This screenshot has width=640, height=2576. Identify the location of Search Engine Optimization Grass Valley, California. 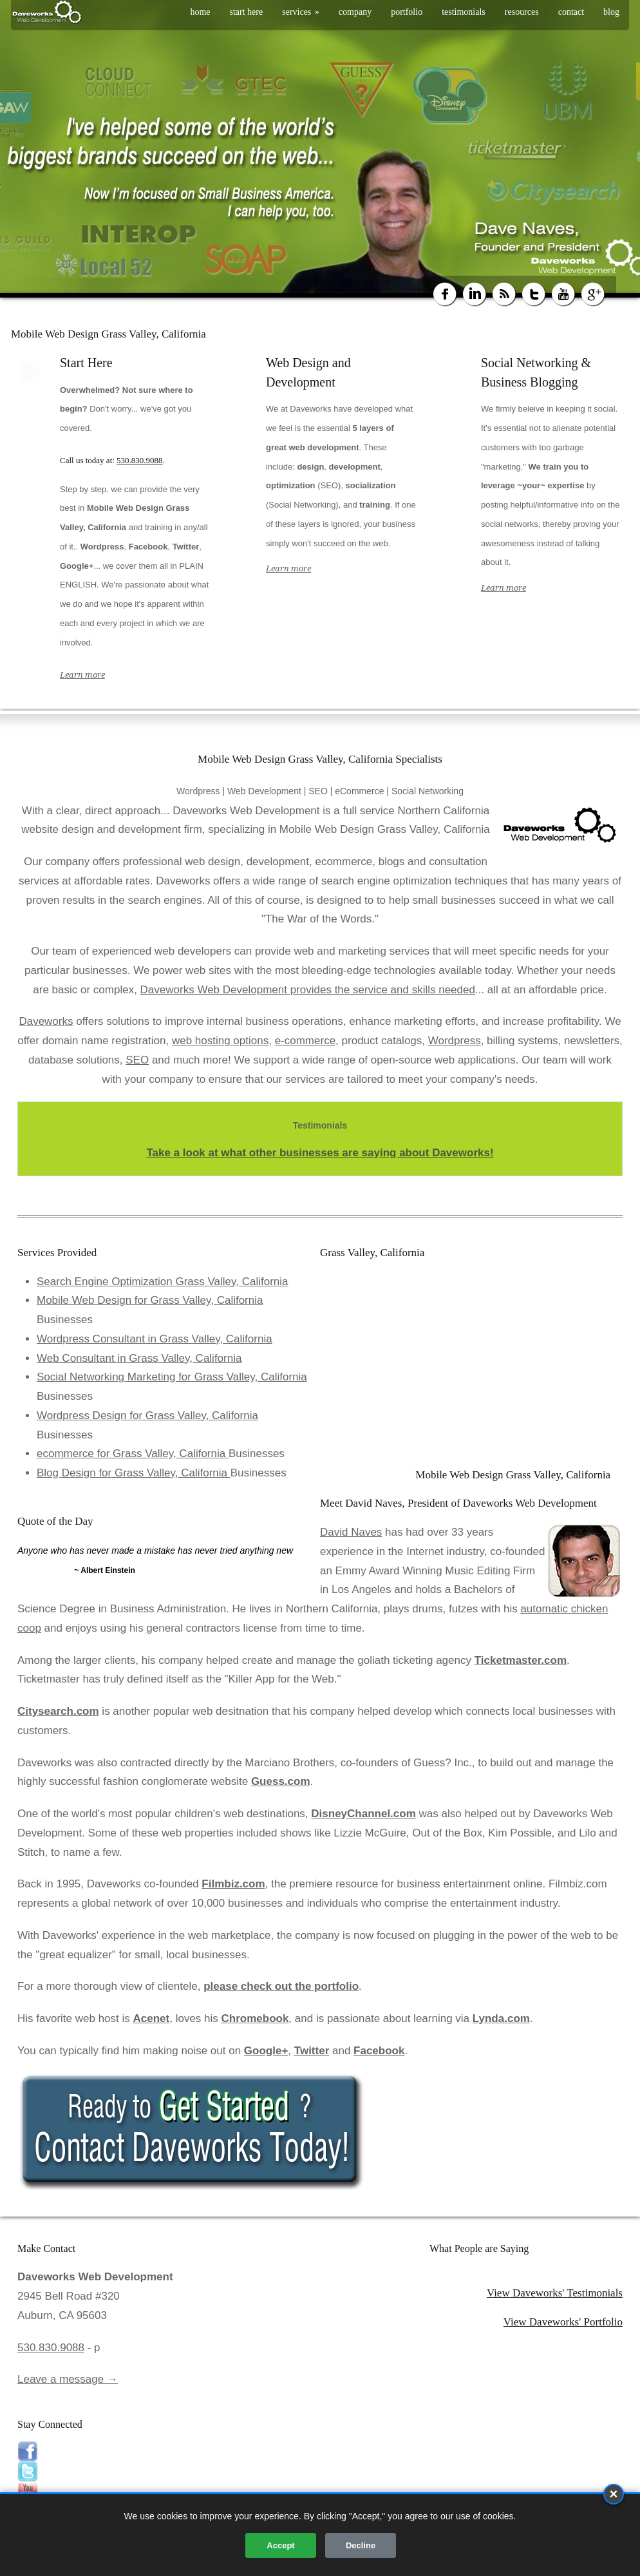
(162, 1281).